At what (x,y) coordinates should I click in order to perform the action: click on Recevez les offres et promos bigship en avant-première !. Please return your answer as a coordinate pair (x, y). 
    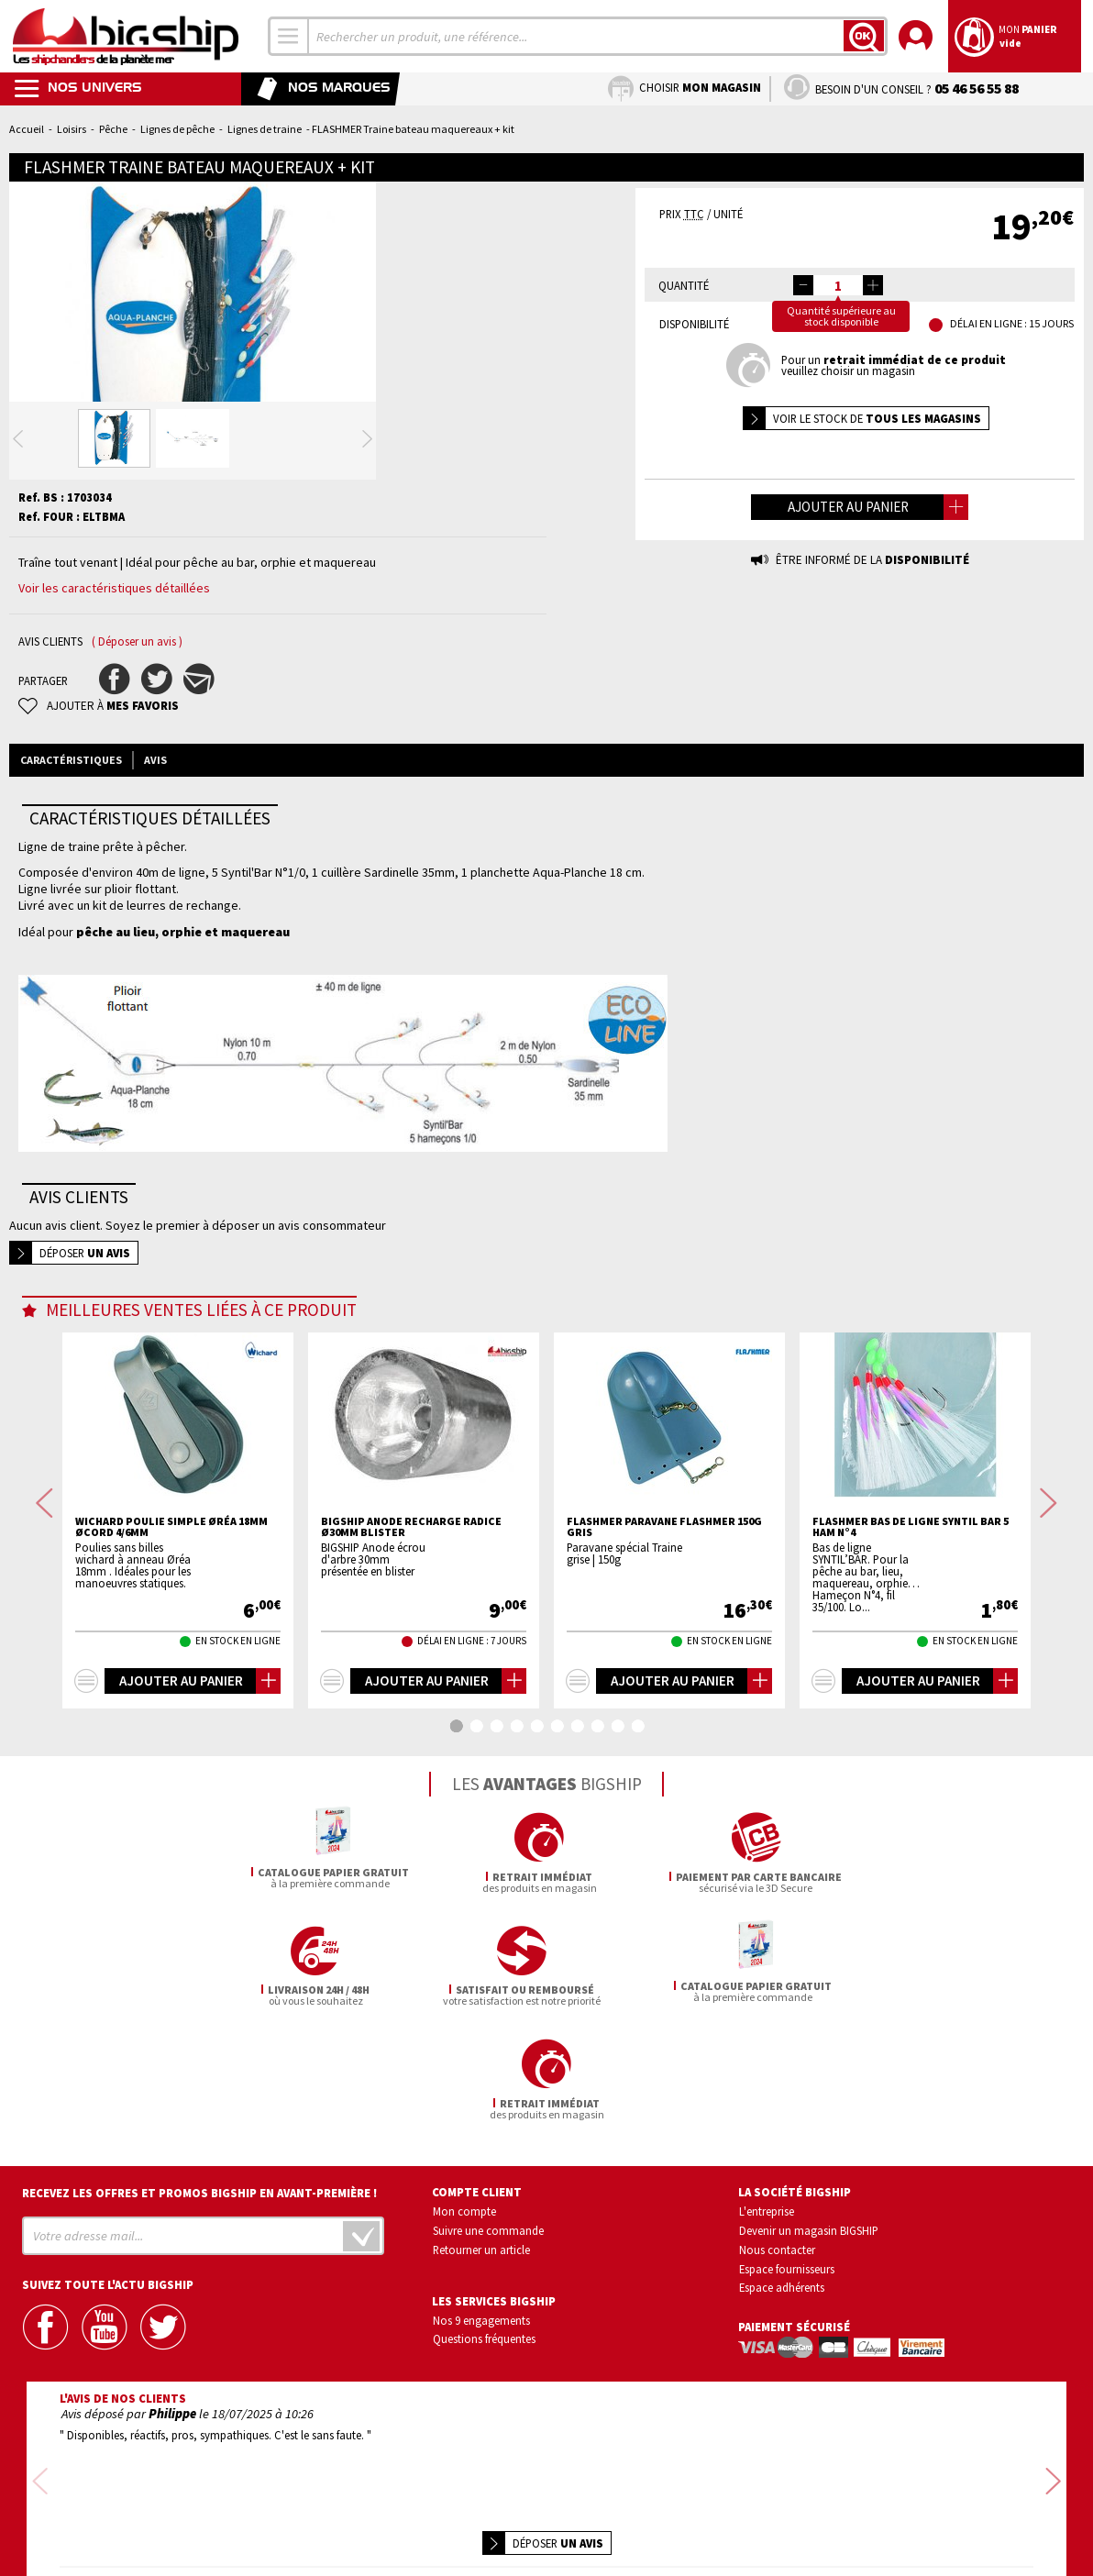
    Looking at the image, I should click on (200, 2153).